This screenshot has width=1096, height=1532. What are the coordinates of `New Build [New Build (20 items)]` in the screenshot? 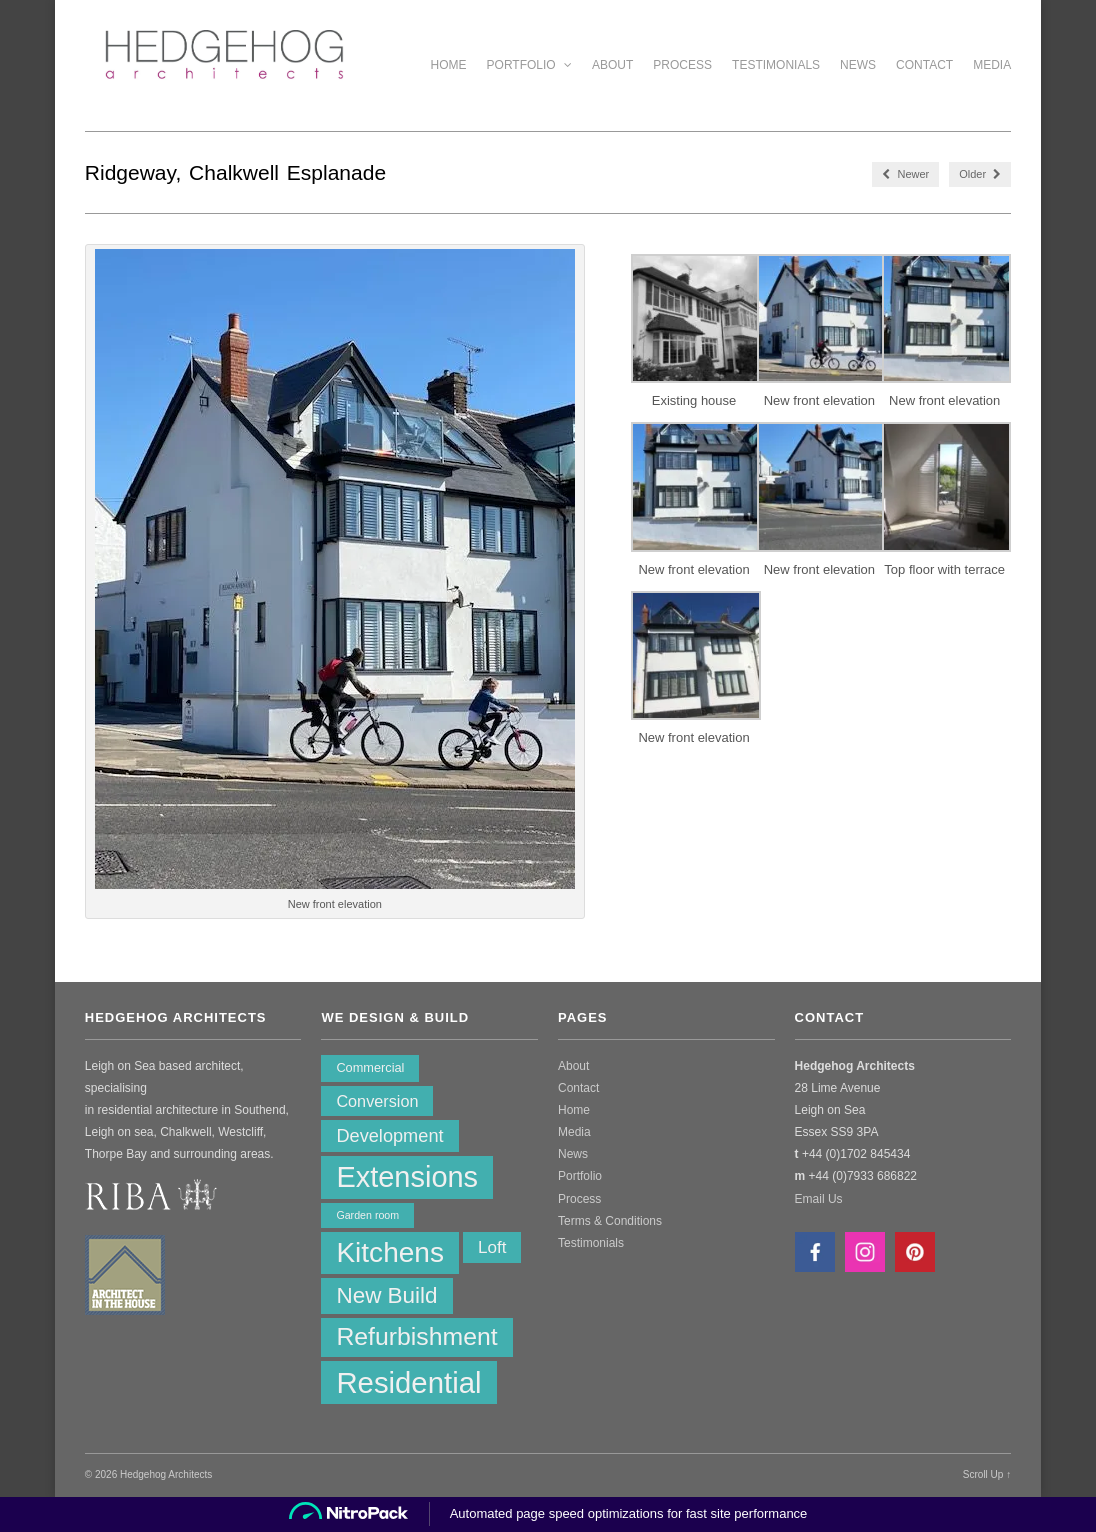 It's located at (386, 1295).